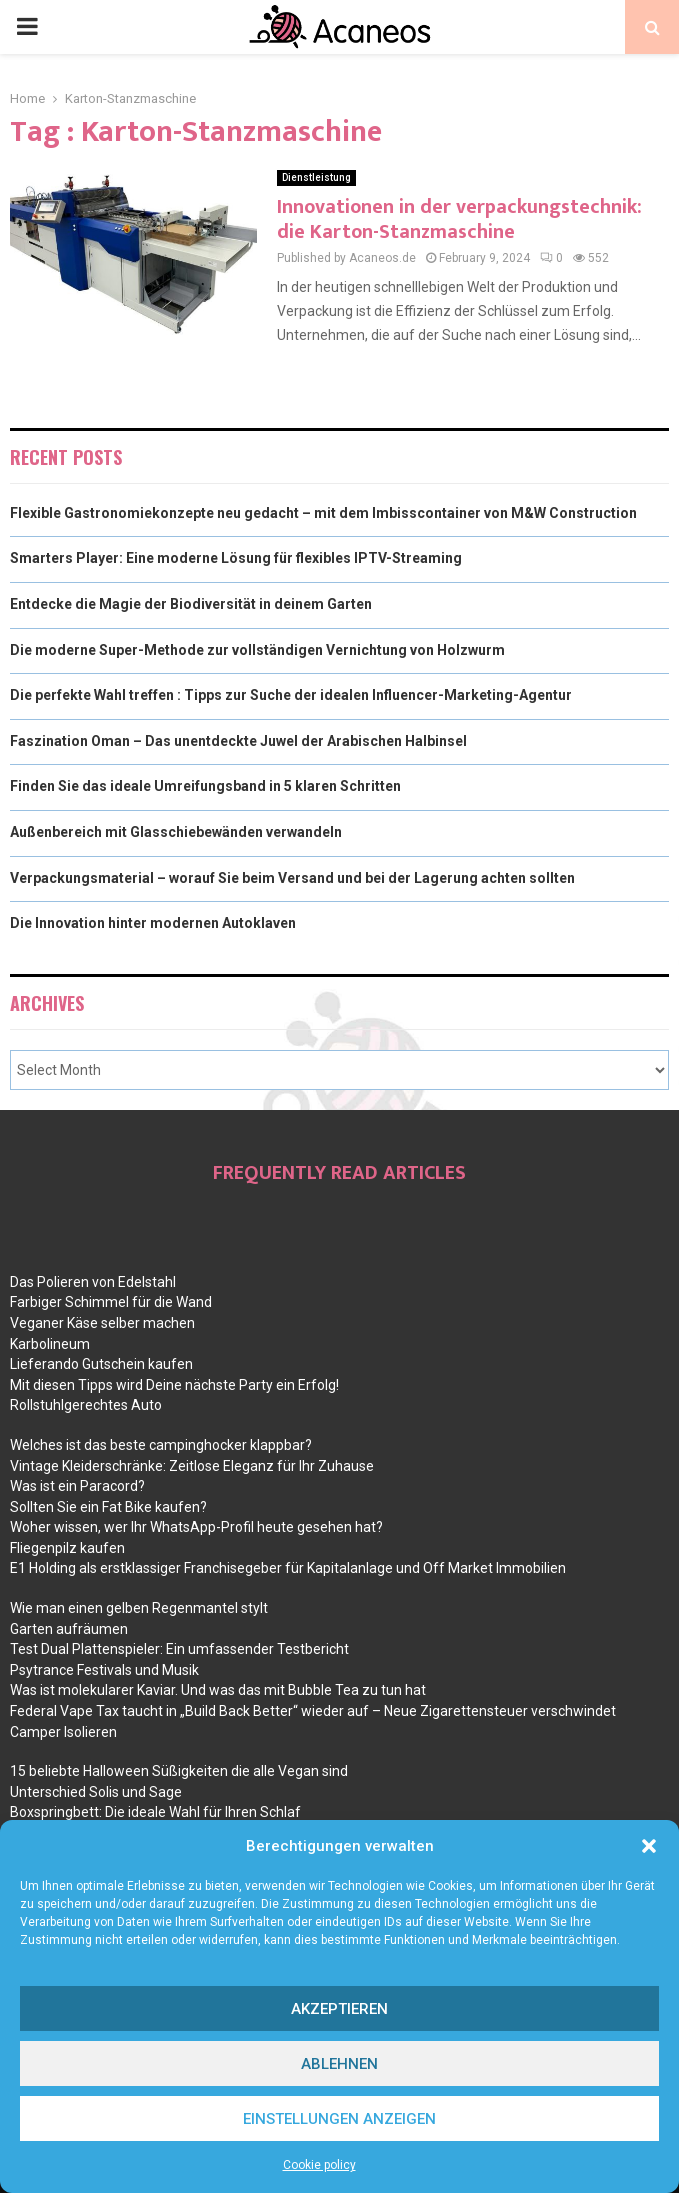 Image resolution: width=679 pixels, height=2193 pixels. What do you see at coordinates (179, 1771) in the screenshot?
I see `15 beliebte Halloween Süßigkeiten die alle Vegan sind` at bounding box center [179, 1771].